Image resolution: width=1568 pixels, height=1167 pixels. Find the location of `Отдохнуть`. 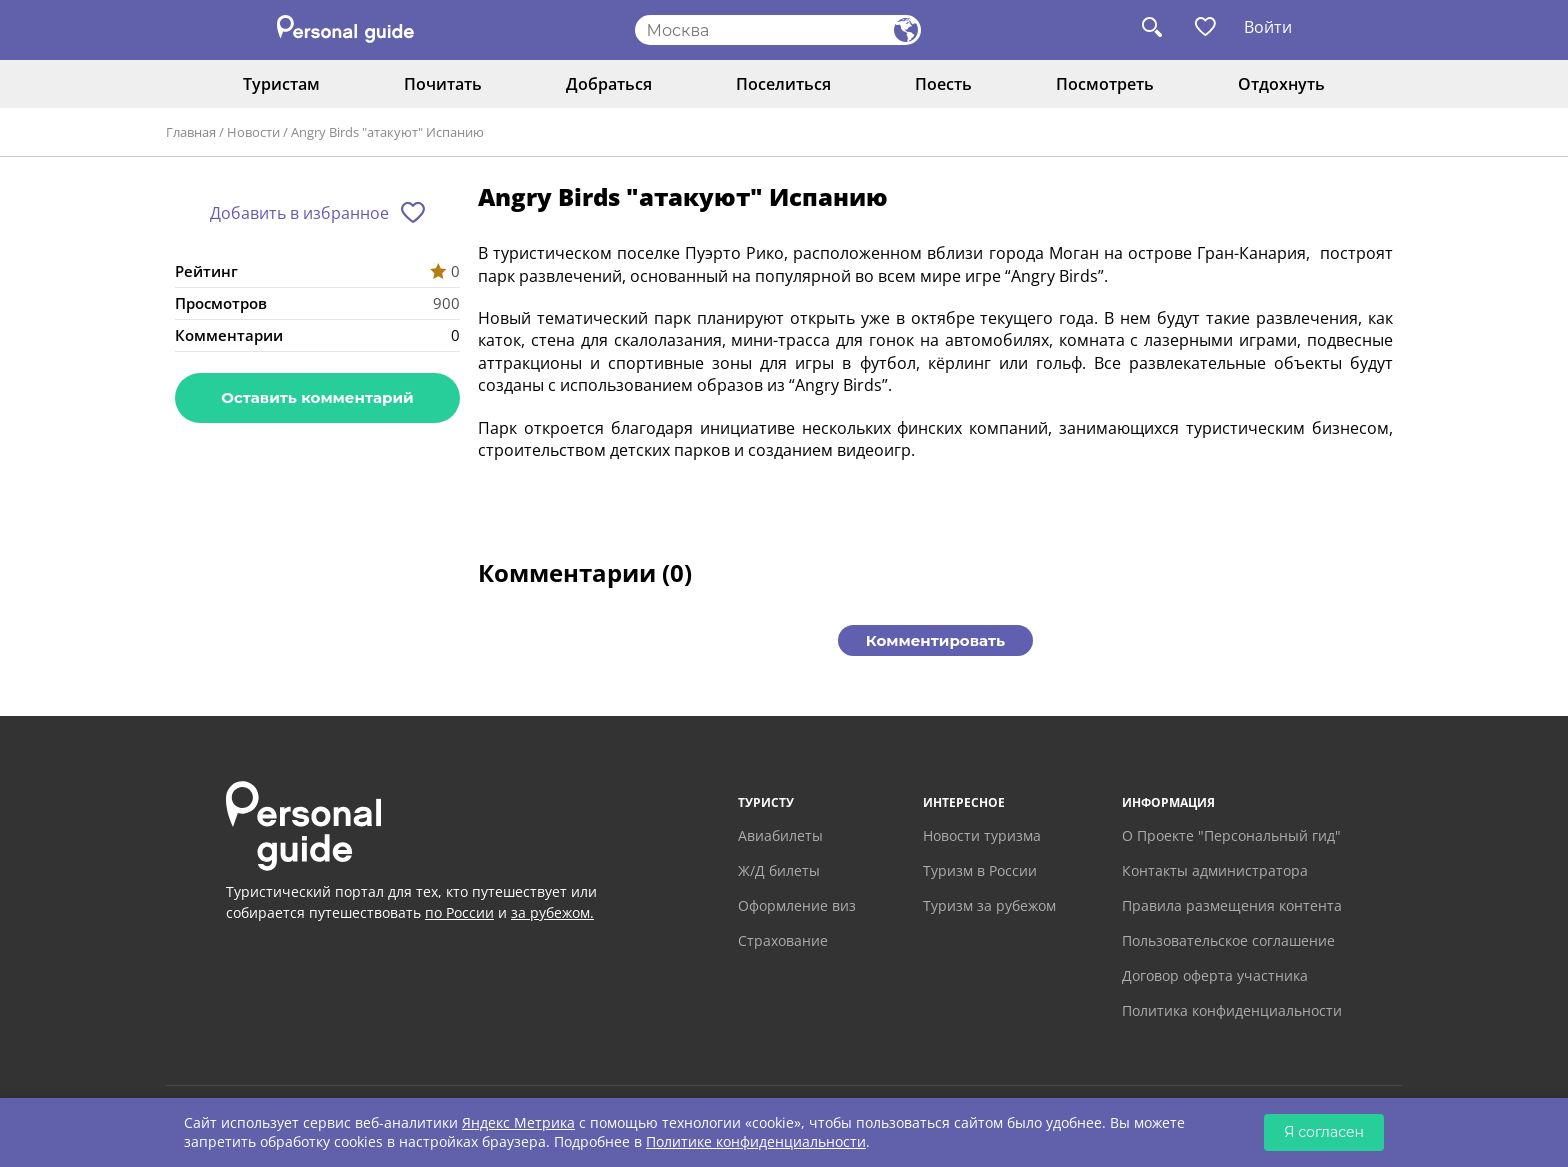

Отдохнуть is located at coordinates (1281, 84).